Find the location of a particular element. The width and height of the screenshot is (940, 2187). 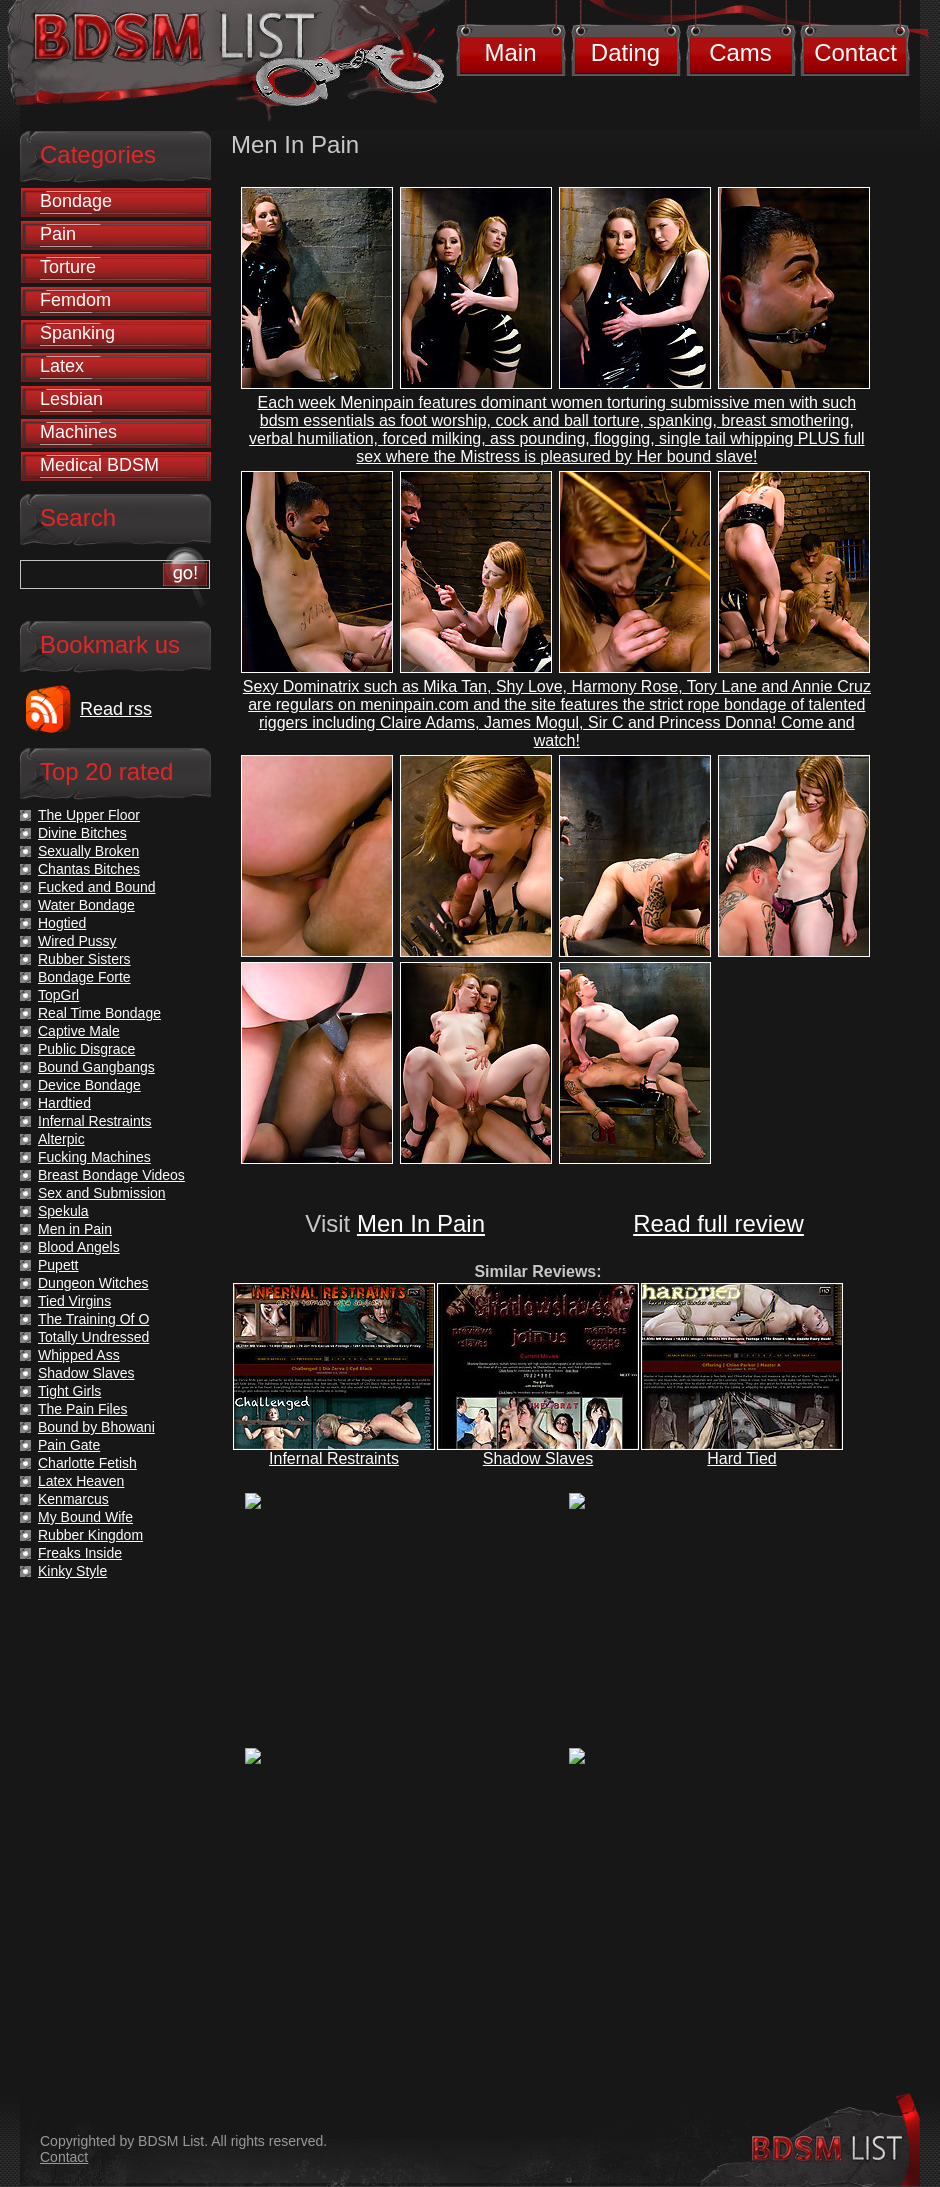

Bondage Forte is located at coordinates (84, 977).